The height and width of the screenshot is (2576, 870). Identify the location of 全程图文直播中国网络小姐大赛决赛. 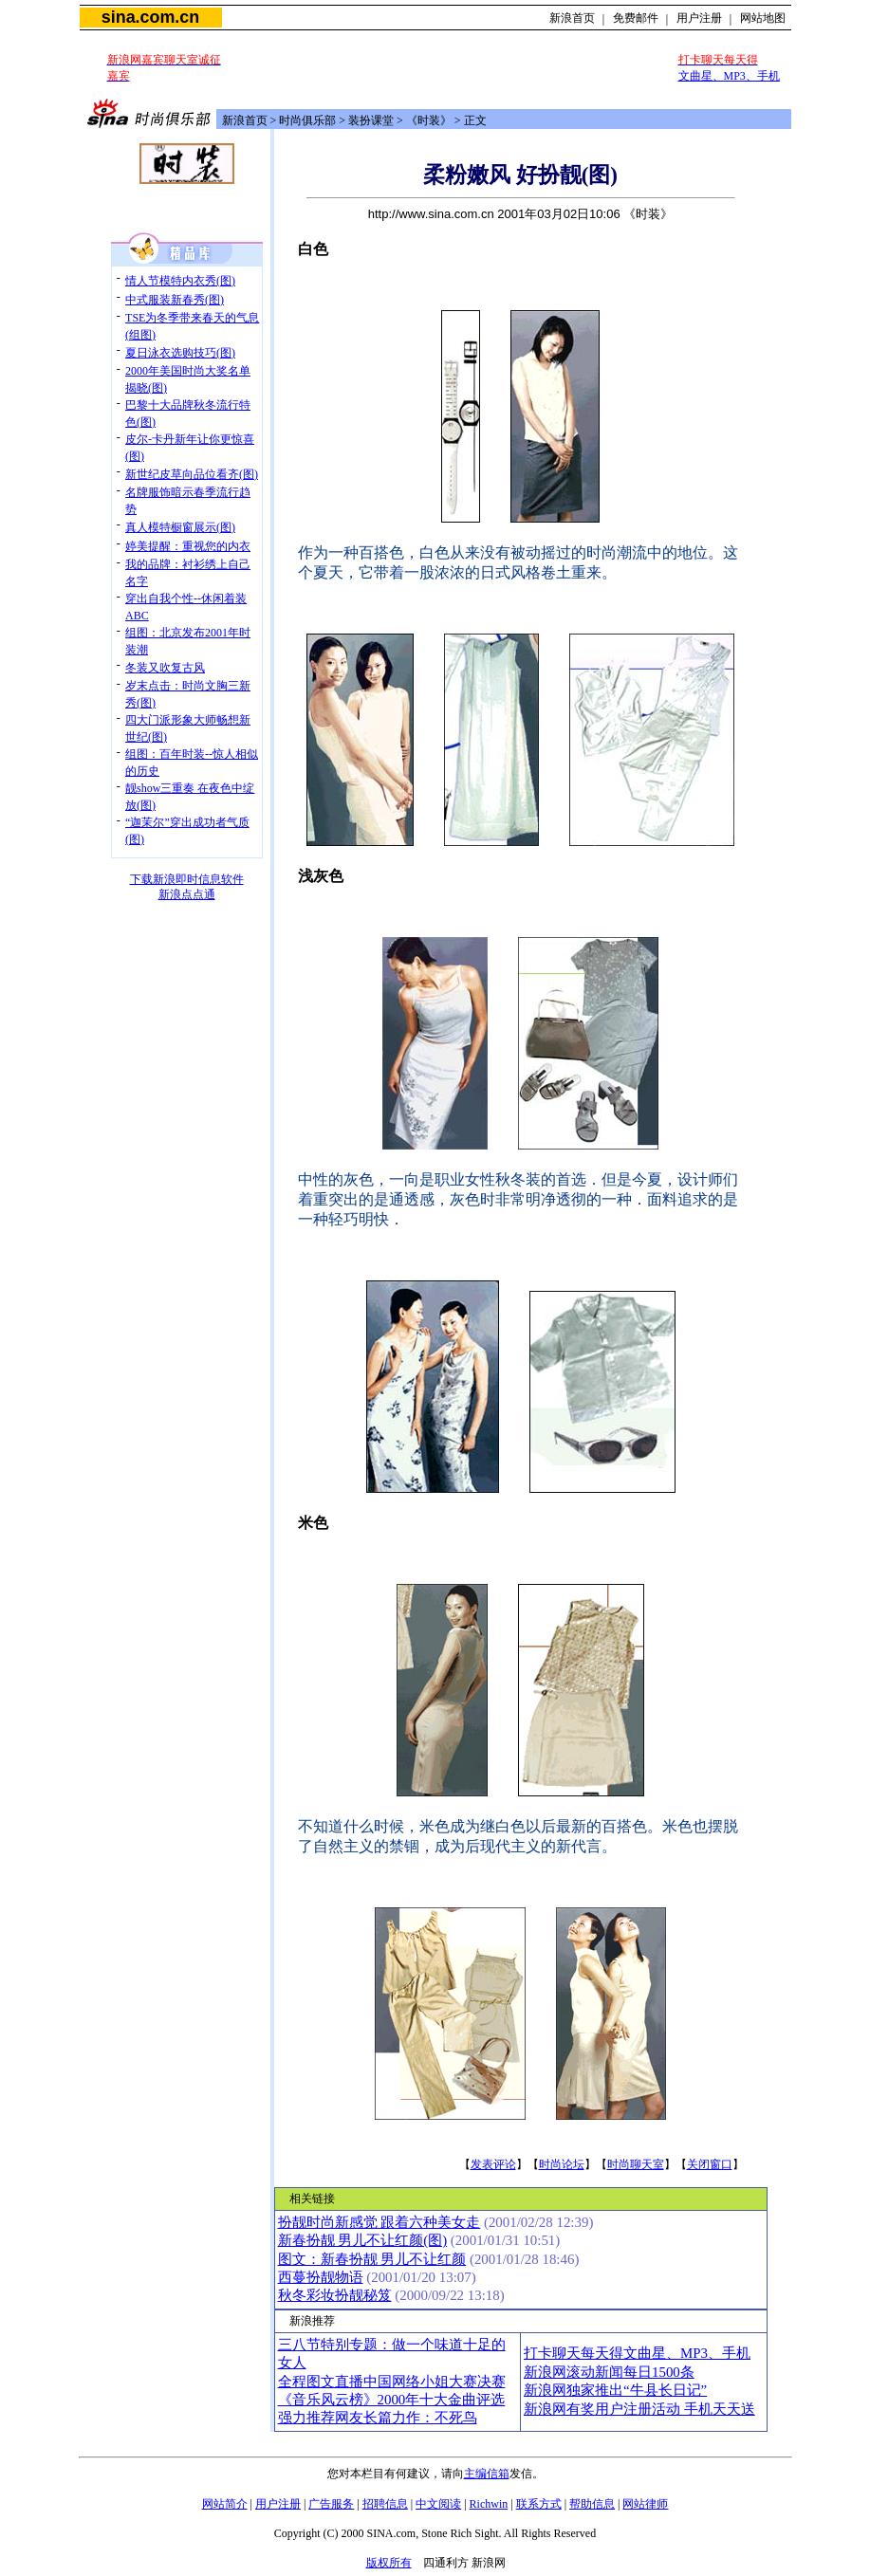
(392, 2381).